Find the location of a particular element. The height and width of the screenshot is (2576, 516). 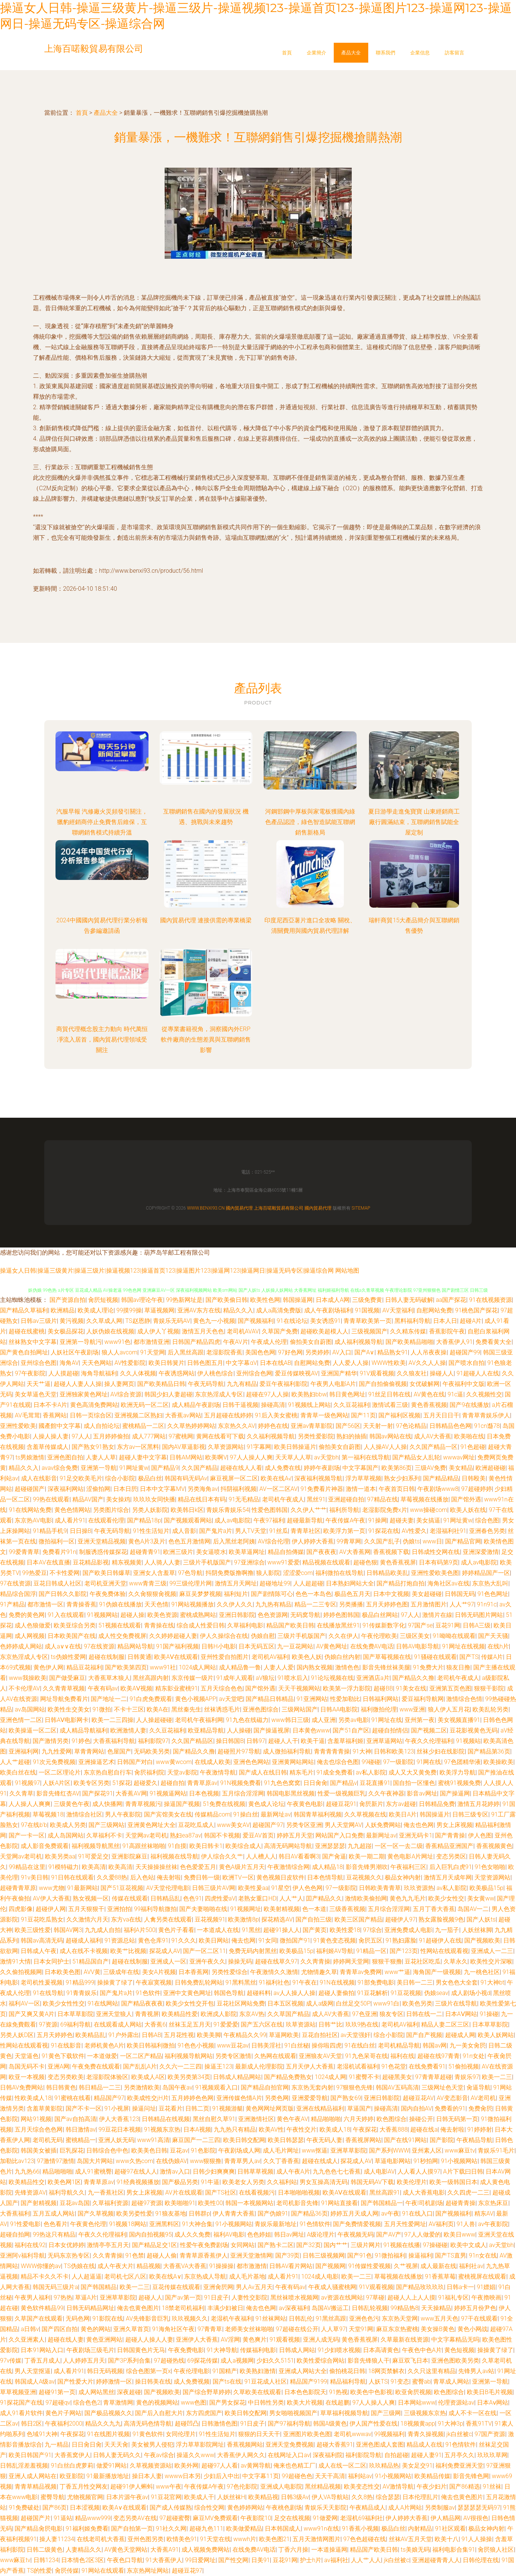

91n91c is located at coordinates (487, 1604).